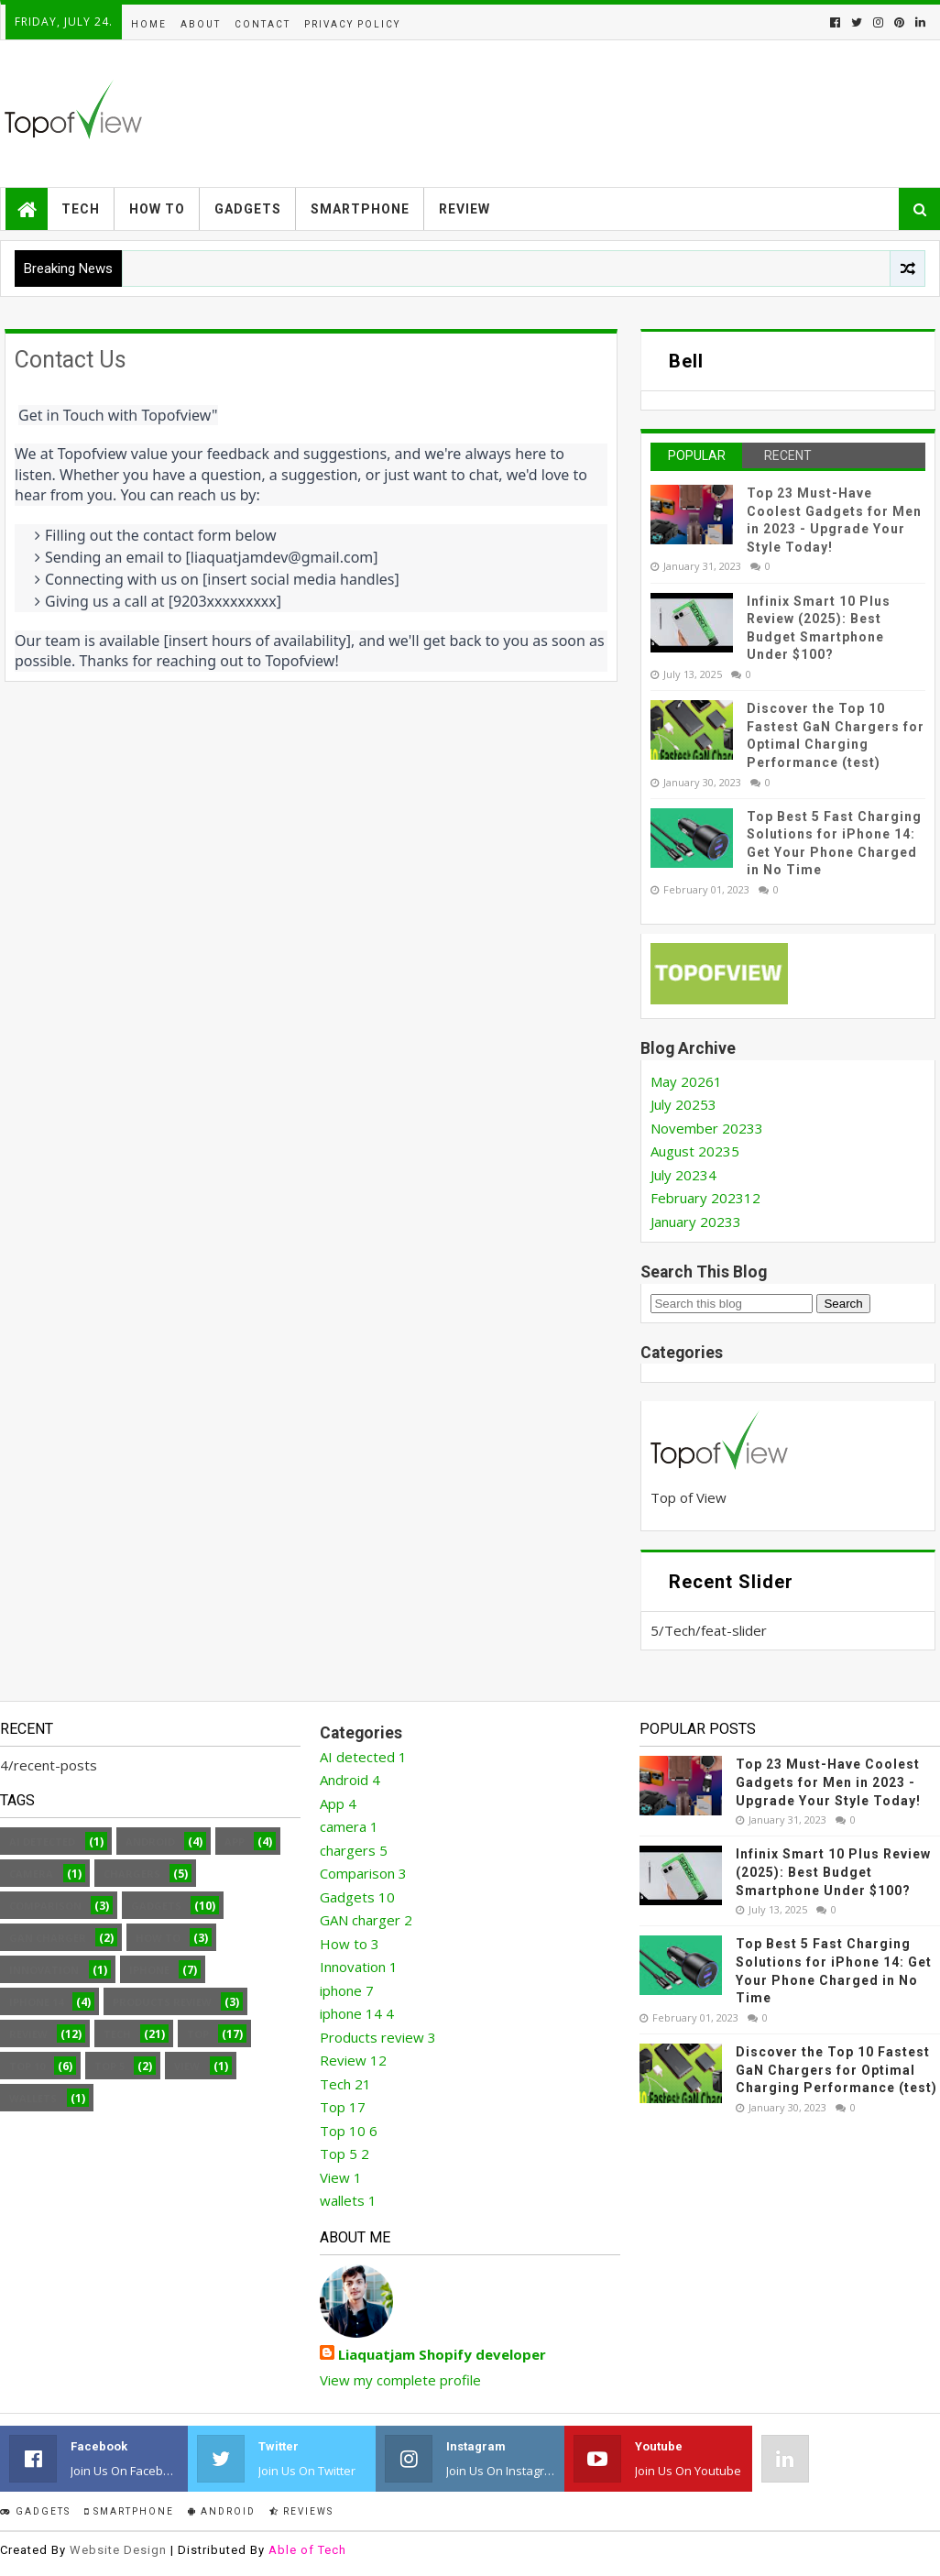 The image size is (940, 2576). Describe the element at coordinates (683, 1104) in the screenshot. I see `July 2025` at that location.